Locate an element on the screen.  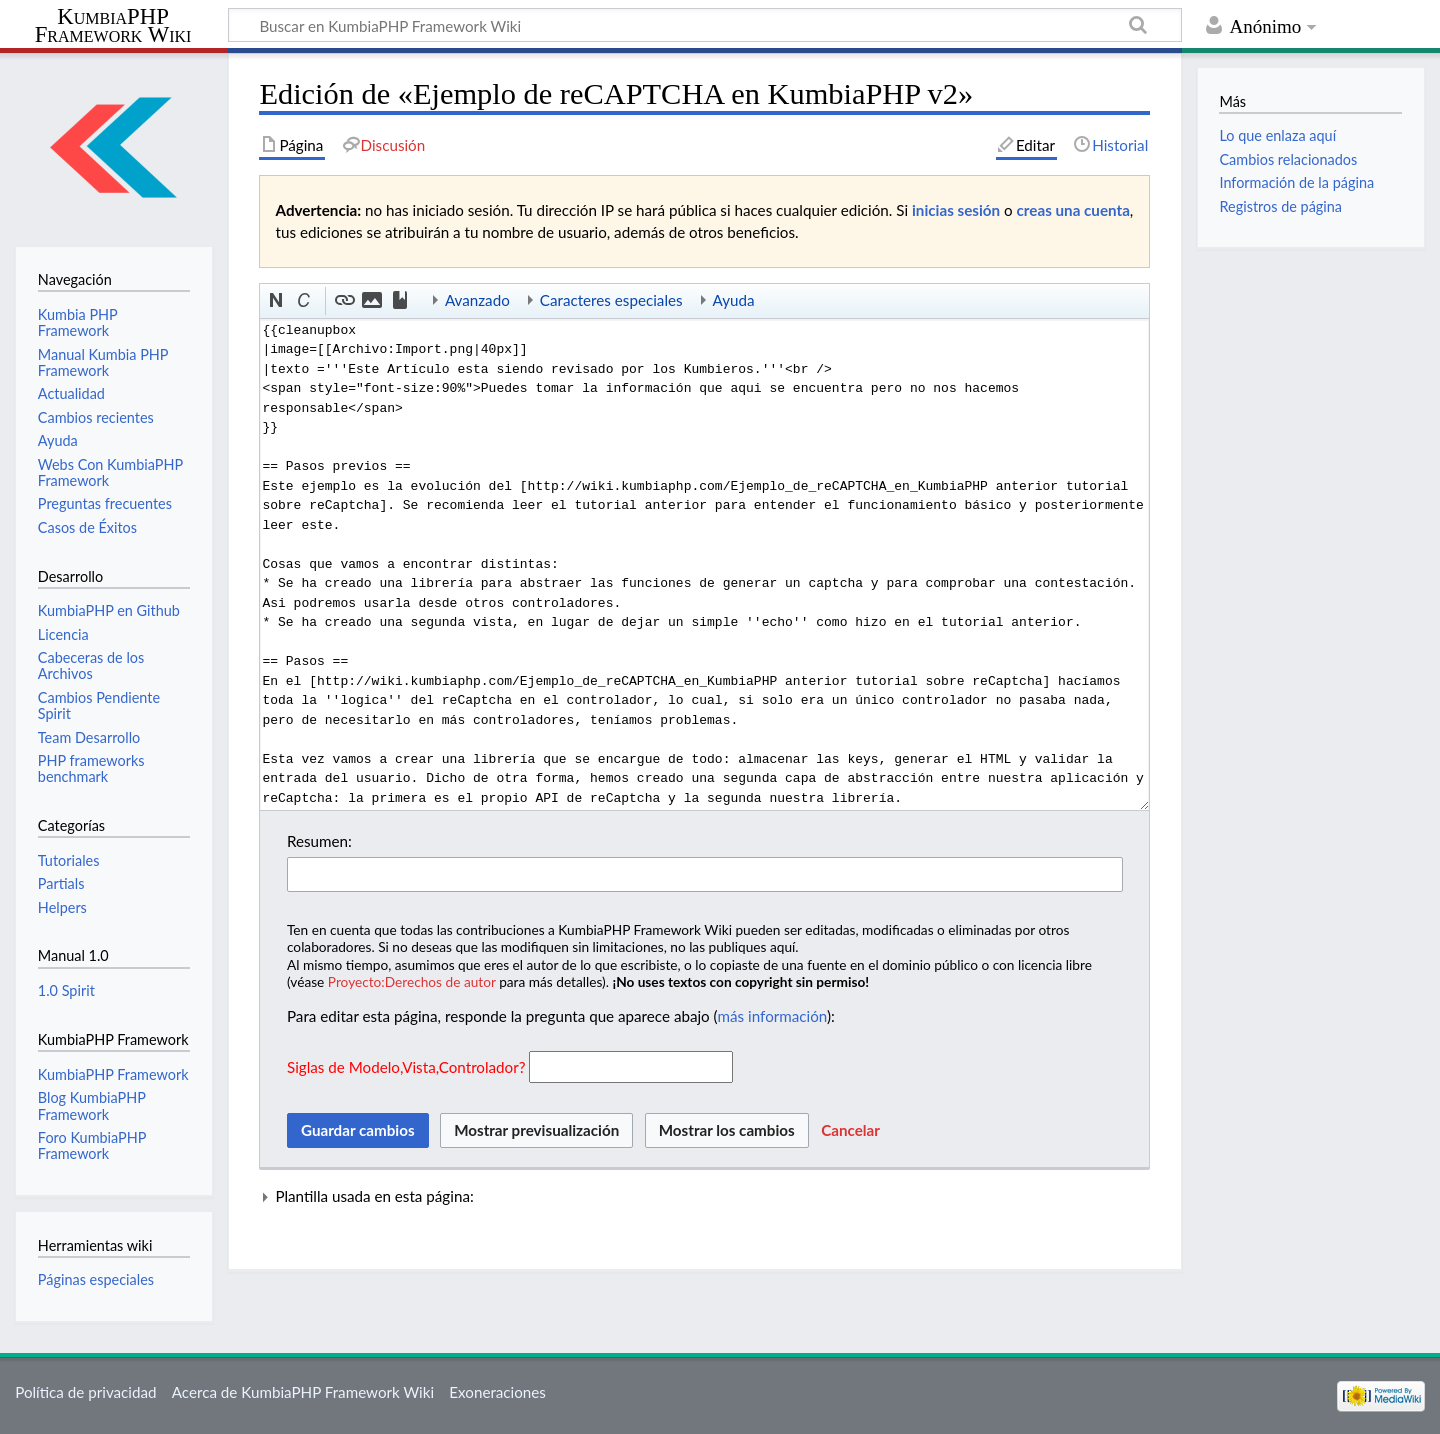
Caracteres especiales [button] is located at coordinates (611, 300).